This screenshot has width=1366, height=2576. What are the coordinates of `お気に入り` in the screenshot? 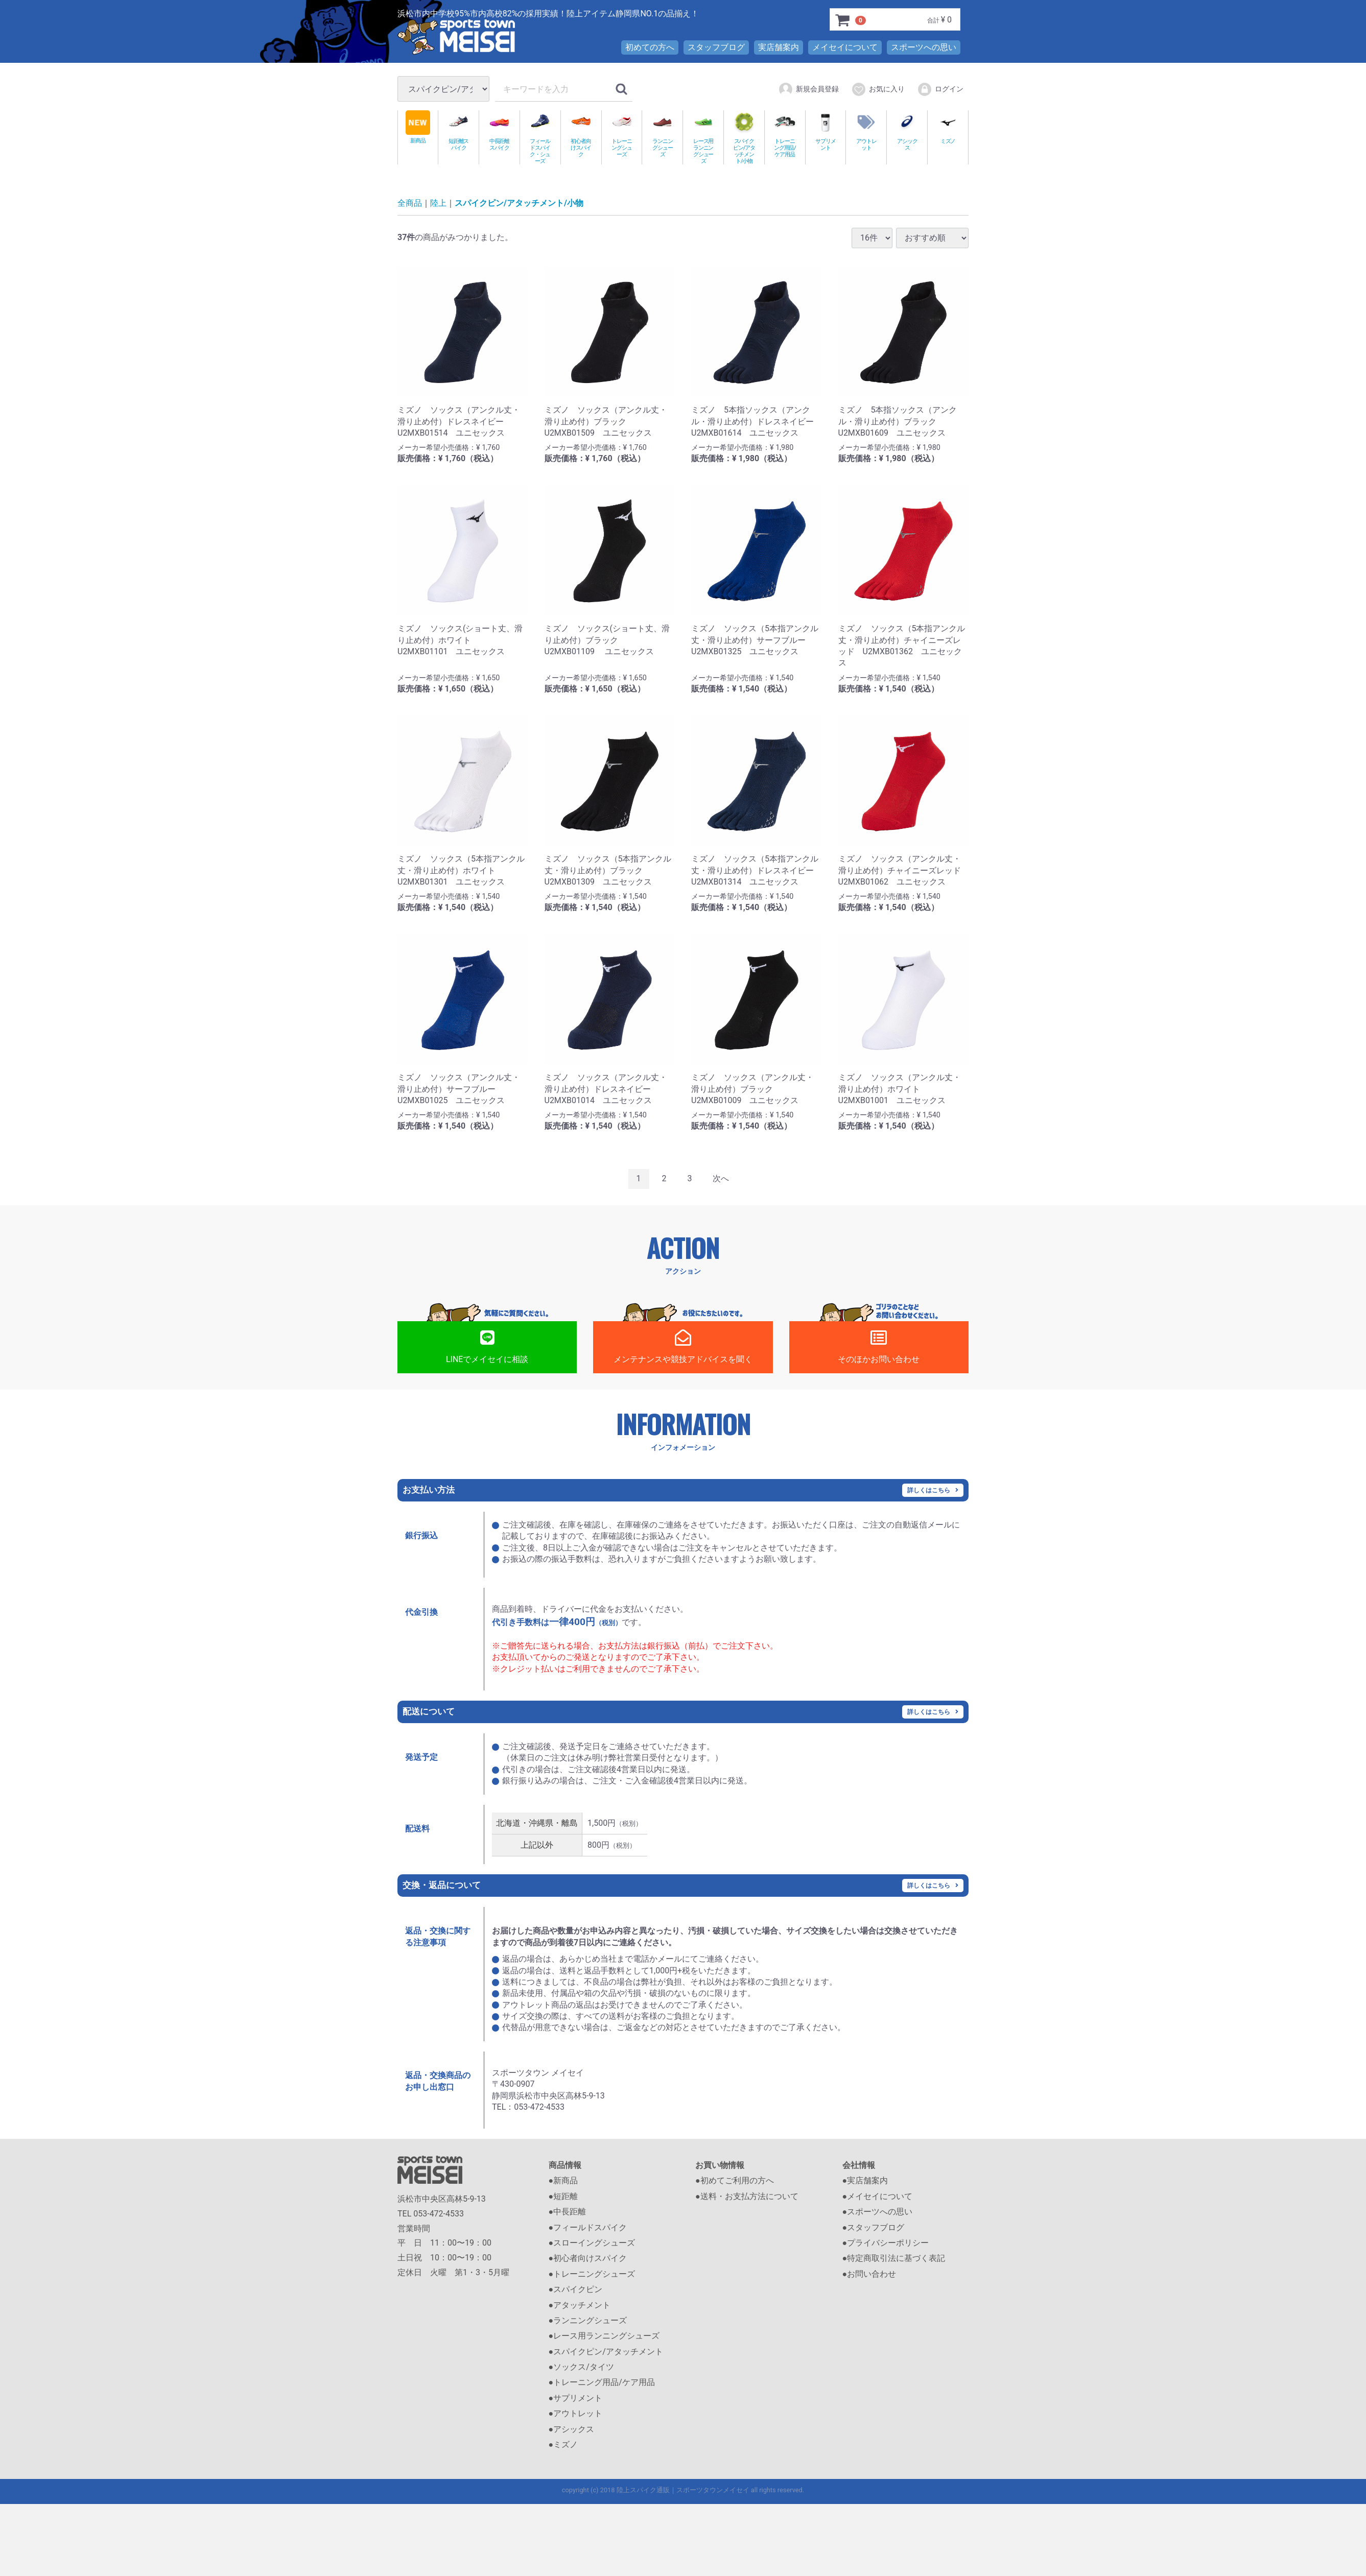 It's located at (878, 89).